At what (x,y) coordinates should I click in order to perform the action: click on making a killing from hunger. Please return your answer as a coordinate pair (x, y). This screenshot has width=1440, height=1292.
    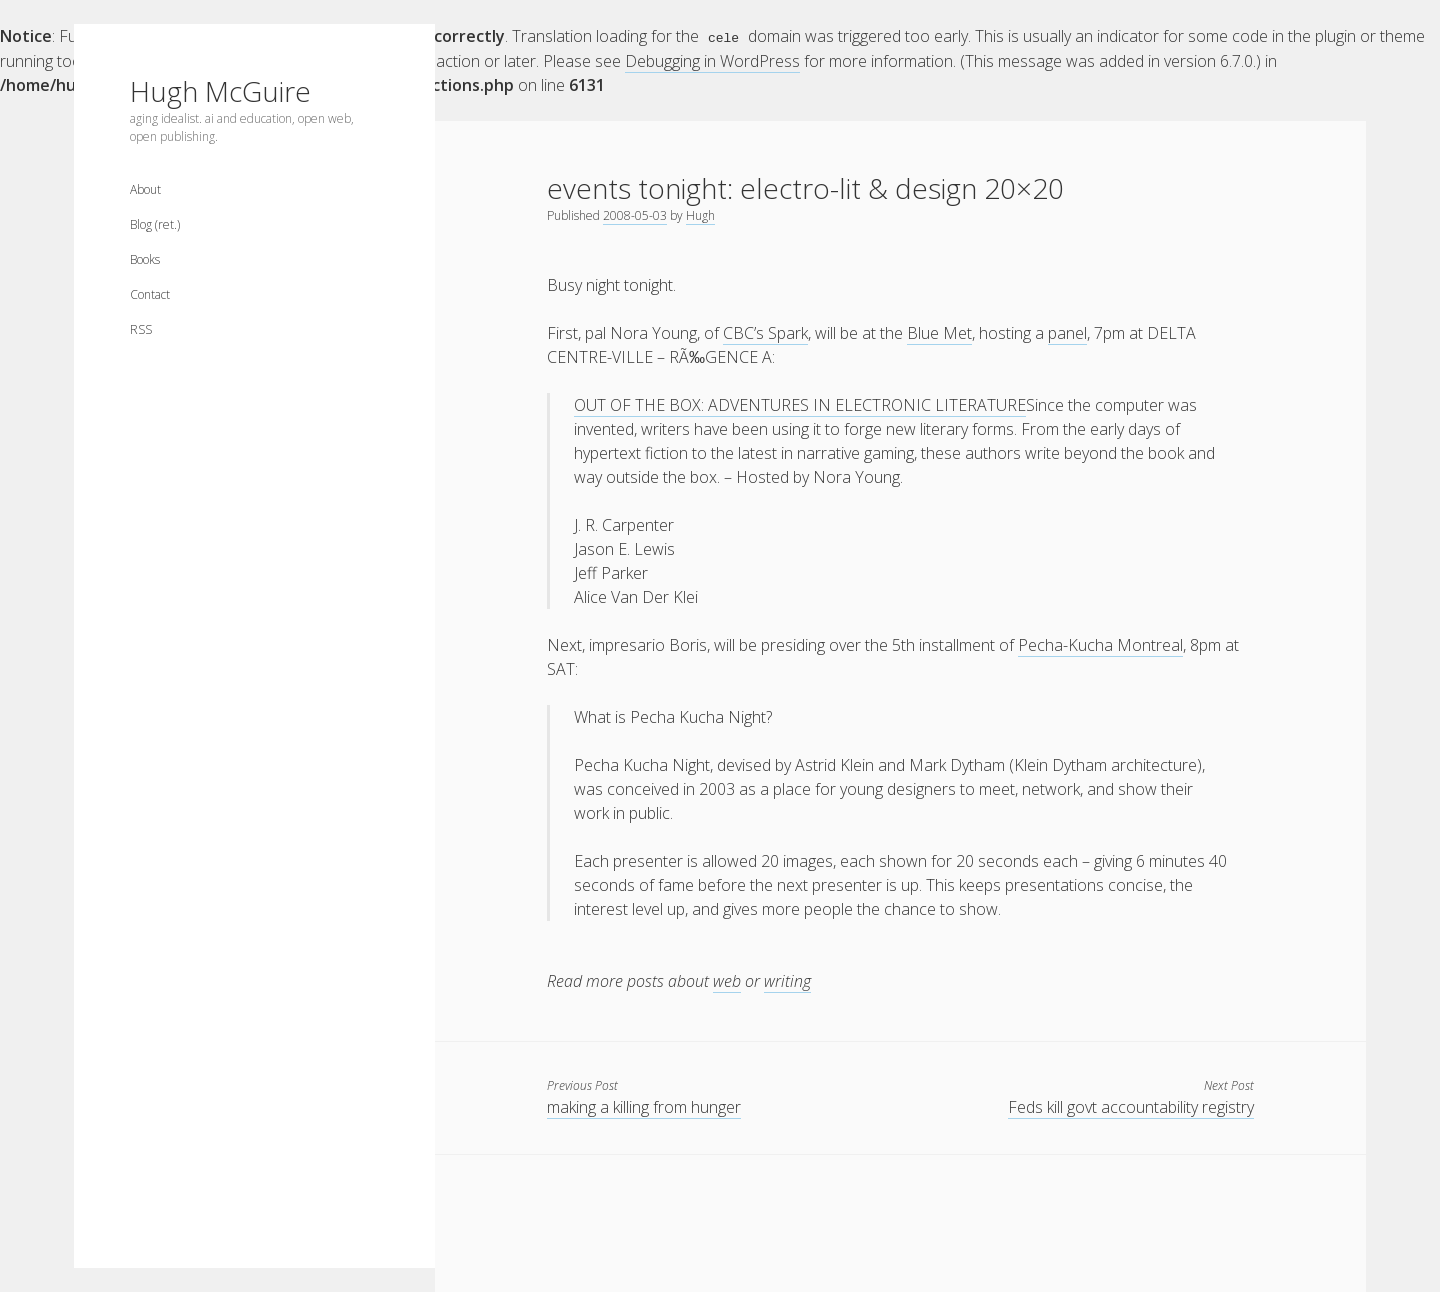
    Looking at the image, I should click on (644, 1106).